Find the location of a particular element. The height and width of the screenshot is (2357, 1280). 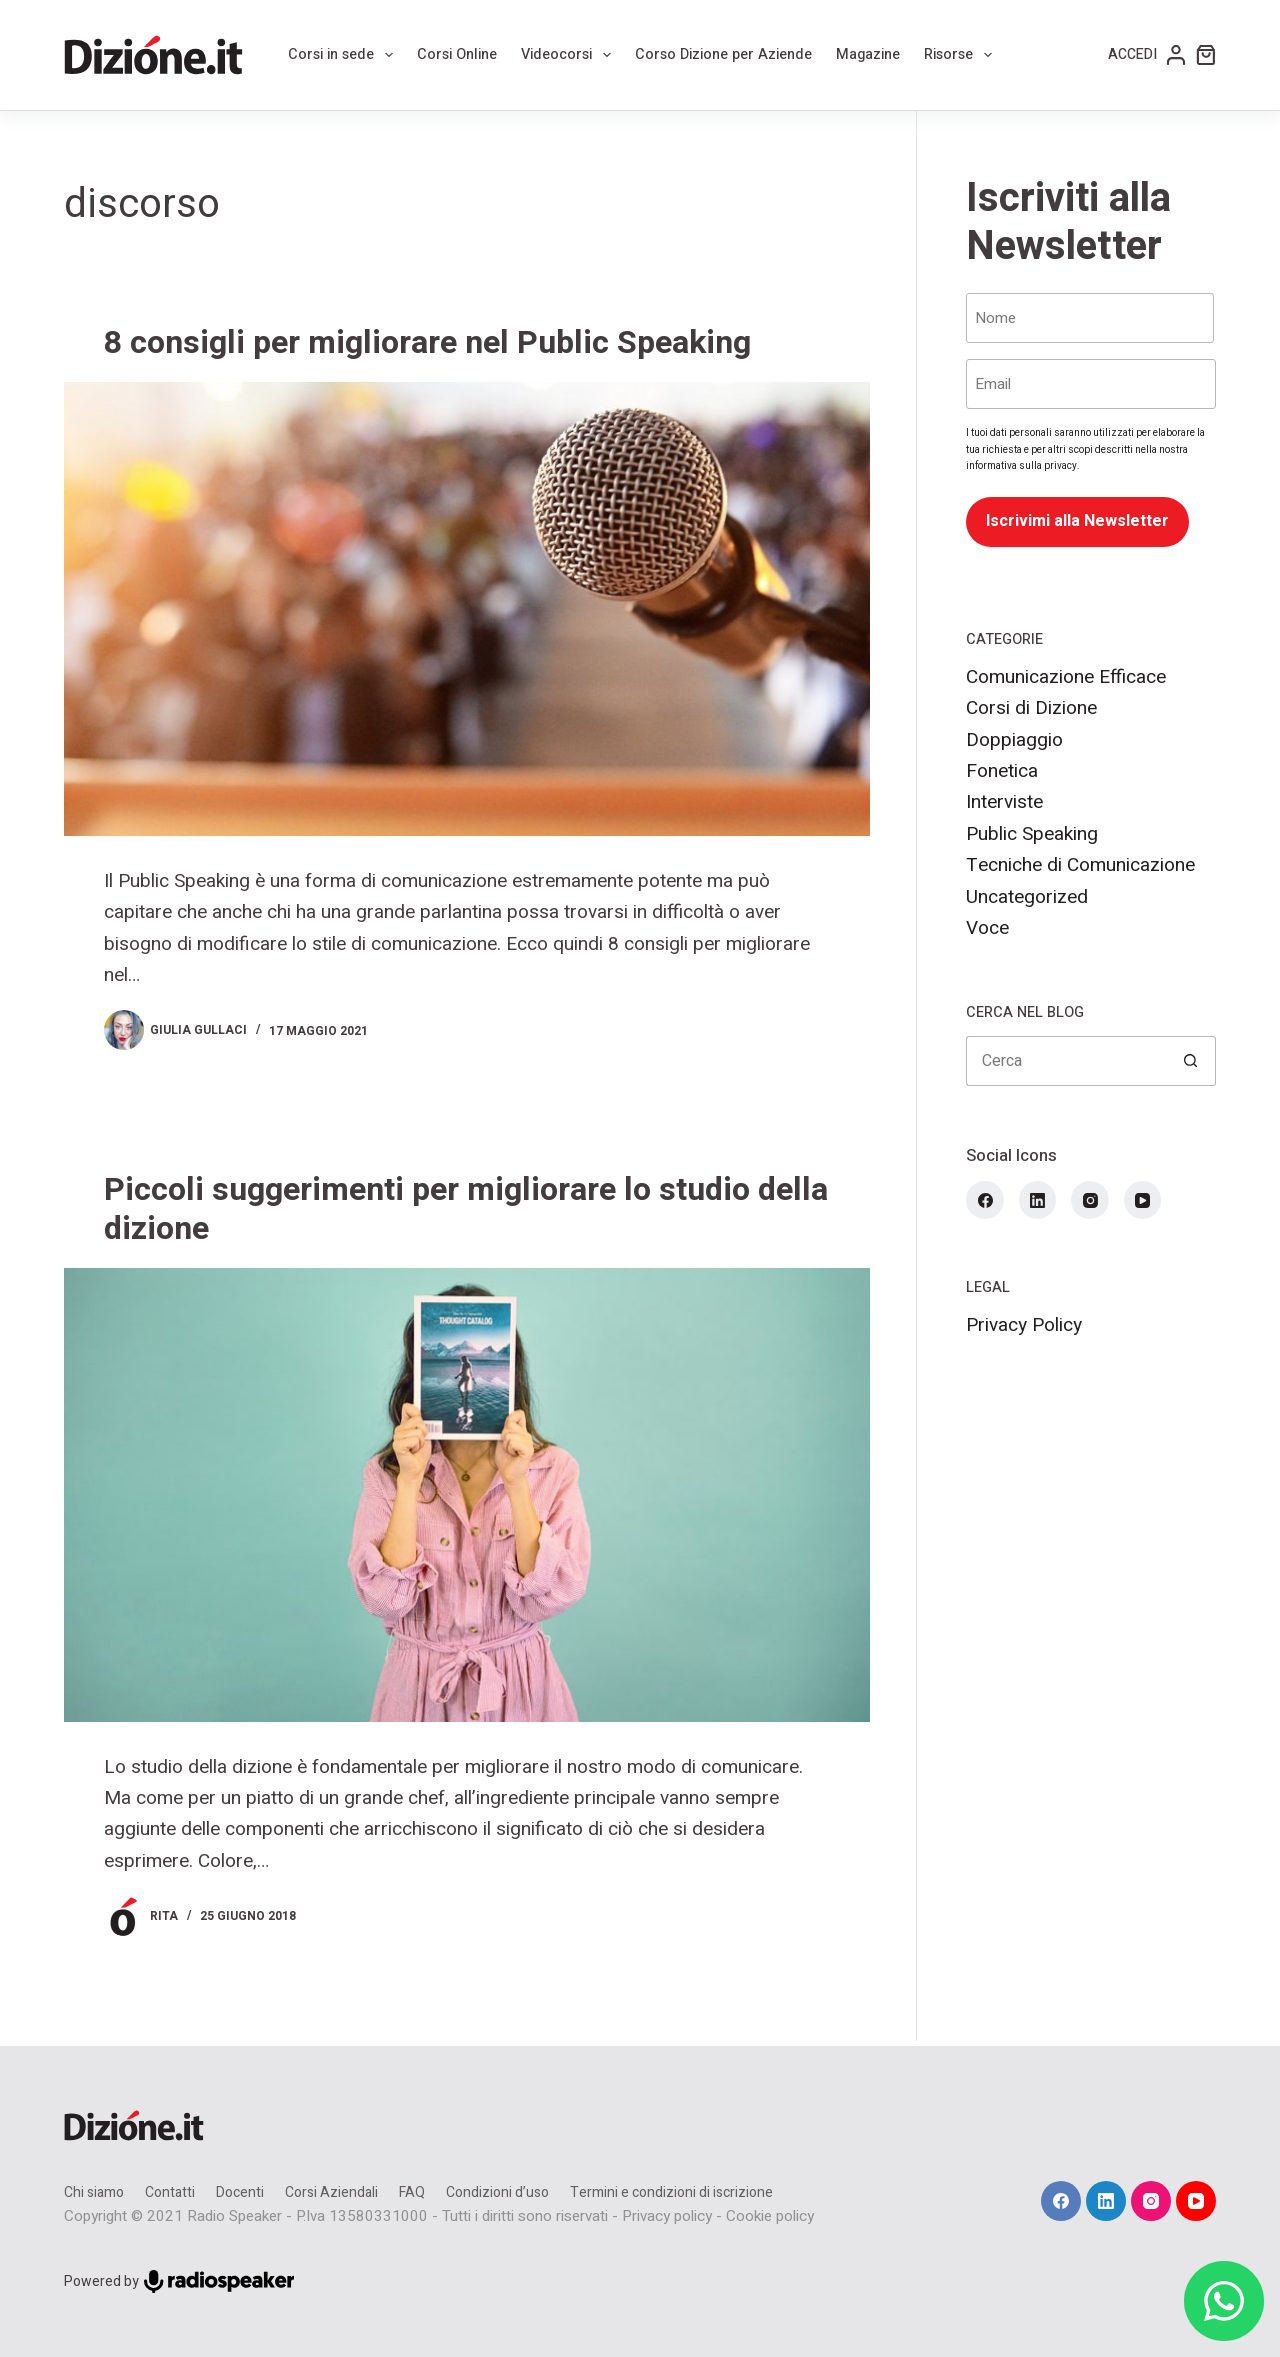

Corsi in sede is located at coordinates (344, 55).